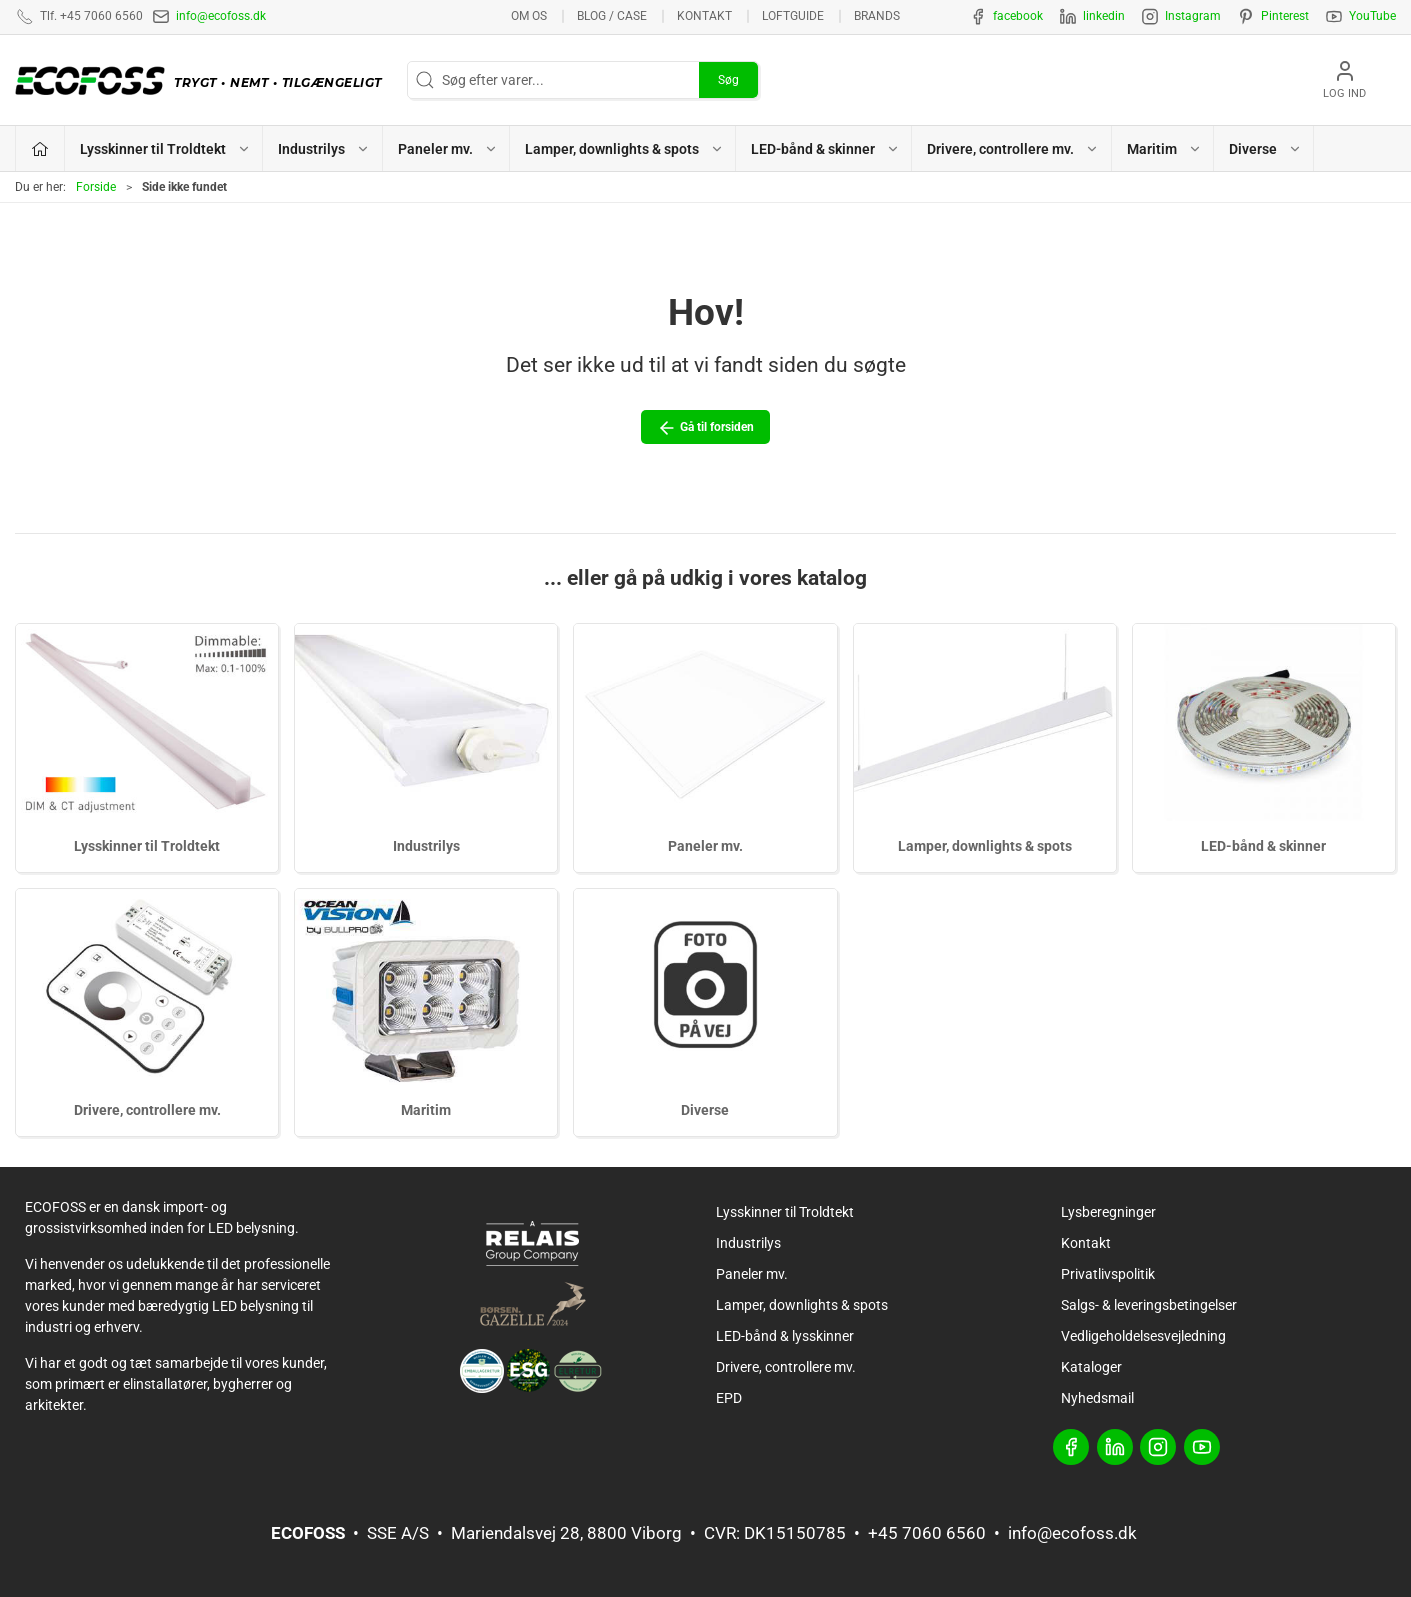 This screenshot has width=1411, height=1597. Describe the element at coordinates (704, 16) in the screenshot. I see `Kontakt` at that location.